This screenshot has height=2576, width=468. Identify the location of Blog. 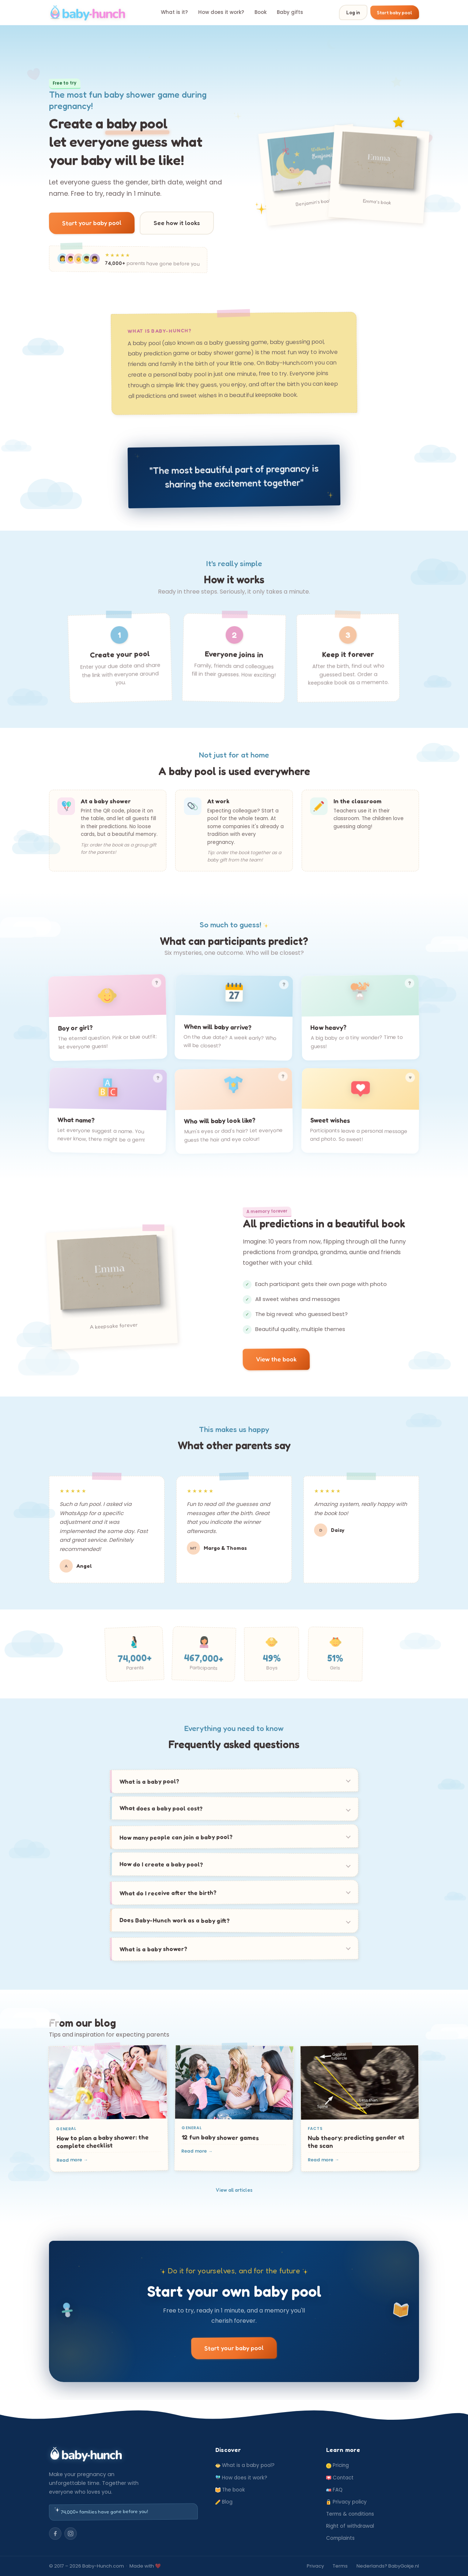
(224, 2501).